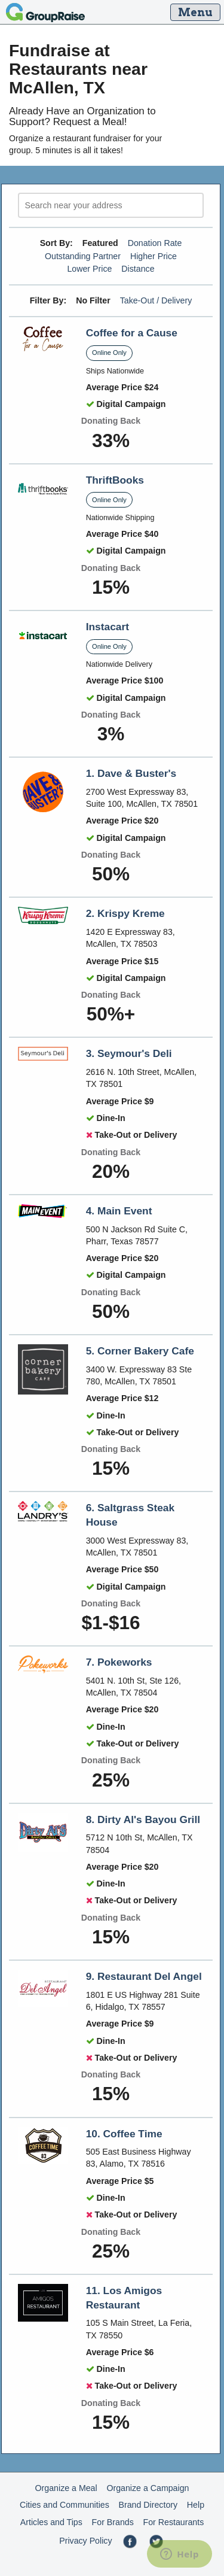  What do you see at coordinates (137, 269) in the screenshot?
I see `Distance` at bounding box center [137, 269].